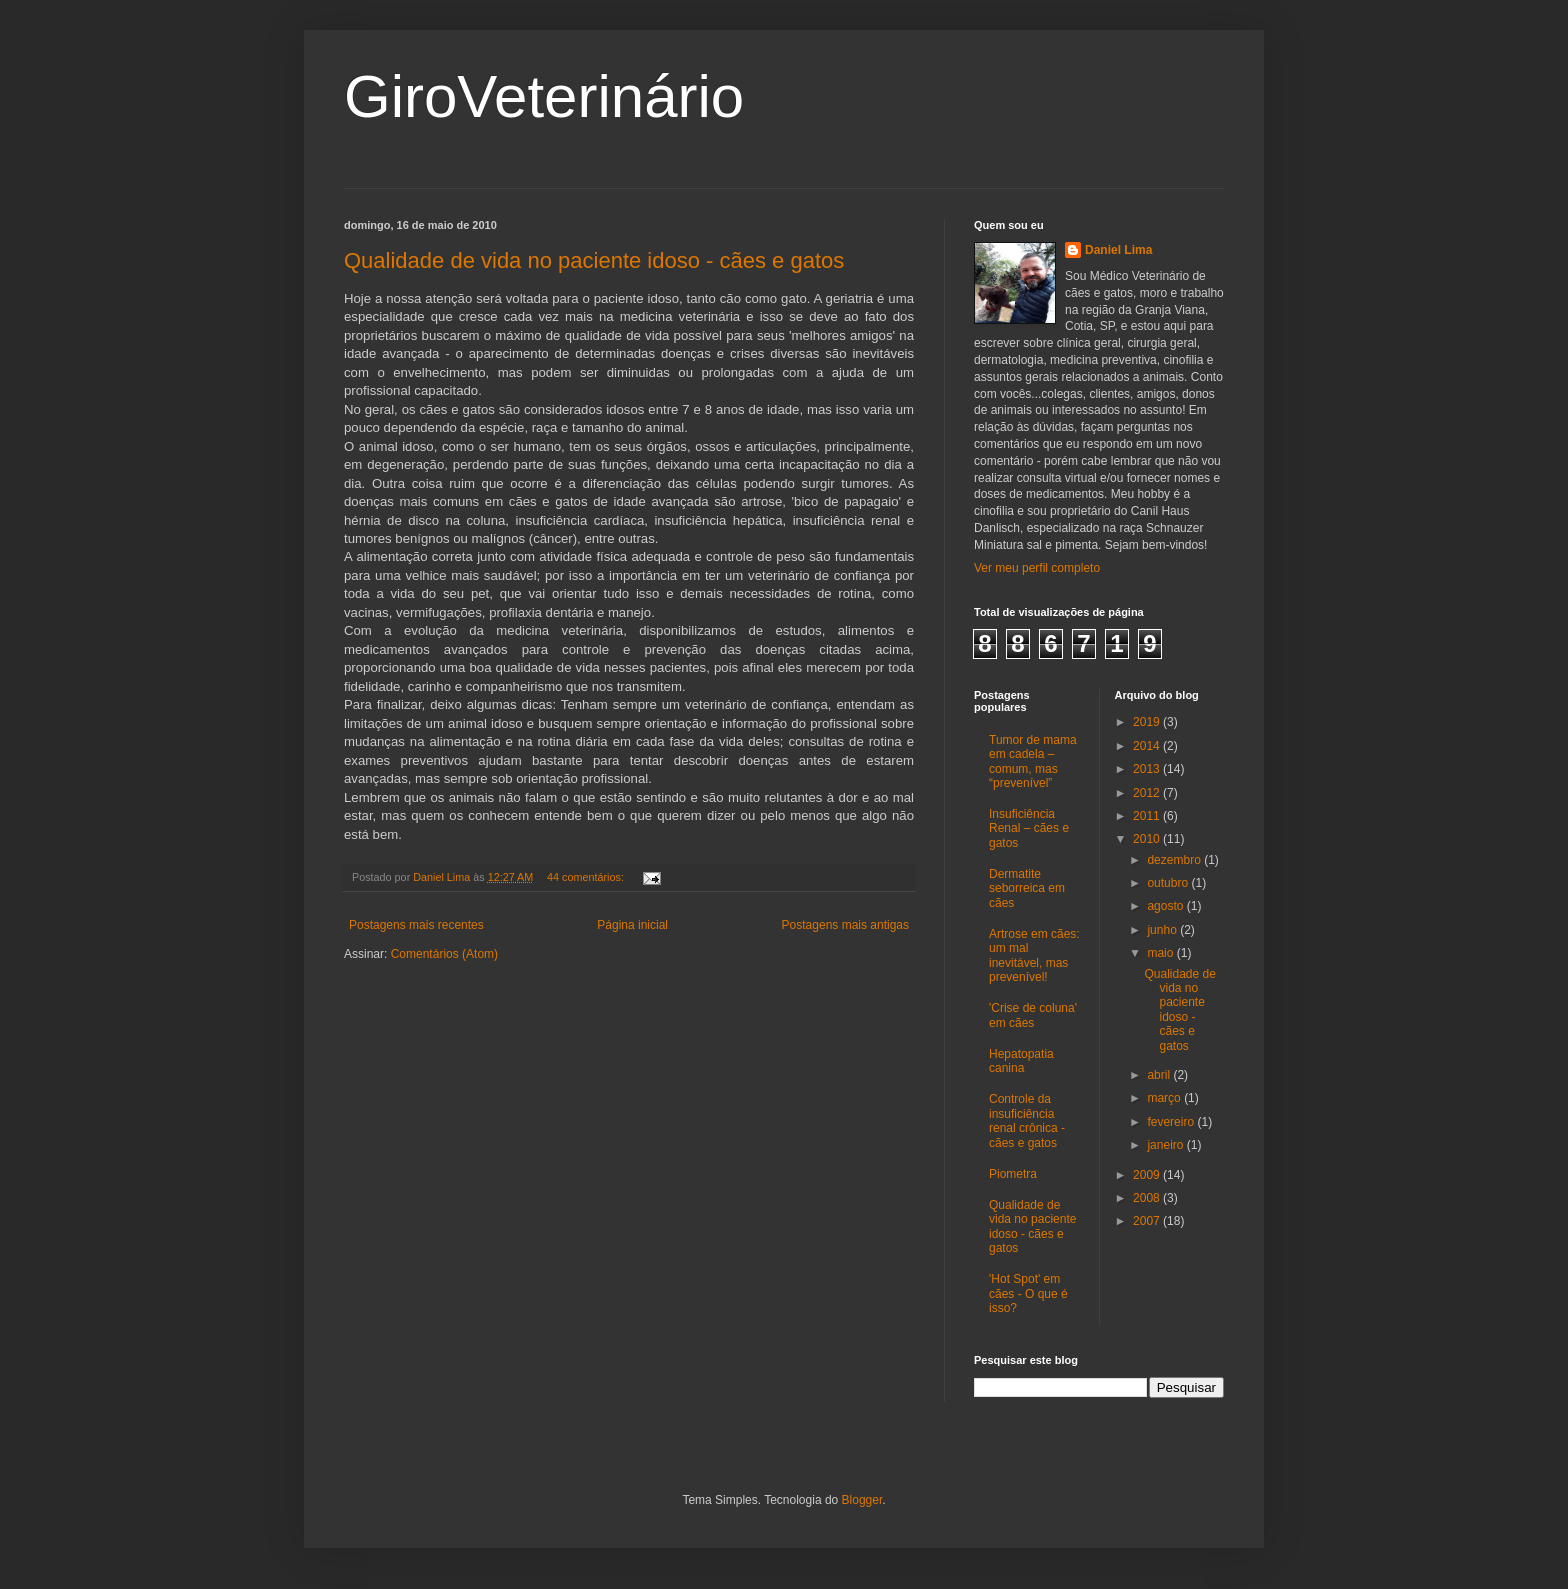 This screenshot has height=1589, width=1568. What do you see at coordinates (1013, 1174) in the screenshot?
I see `Piometra` at bounding box center [1013, 1174].